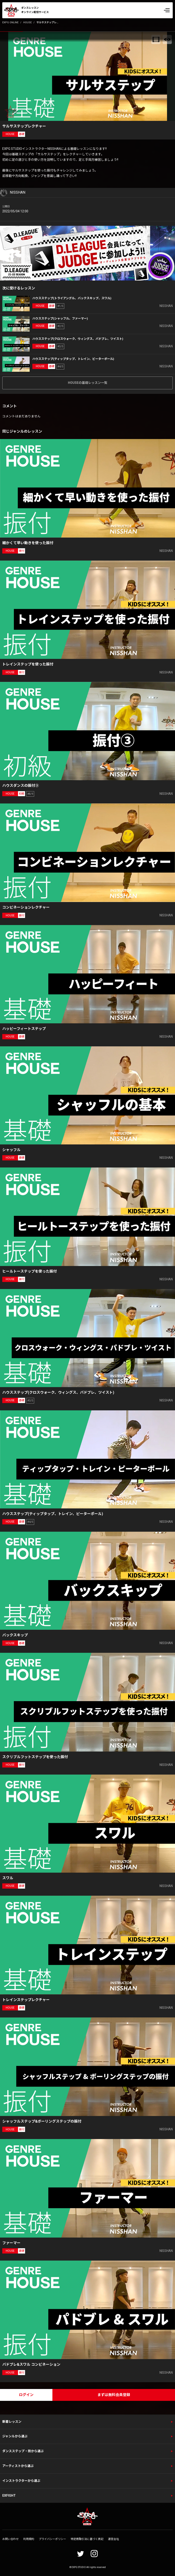 The image size is (175, 2576). What do you see at coordinates (9, 2495) in the screenshot?
I see `EXFIGHT` at bounding box center [9, 2495].